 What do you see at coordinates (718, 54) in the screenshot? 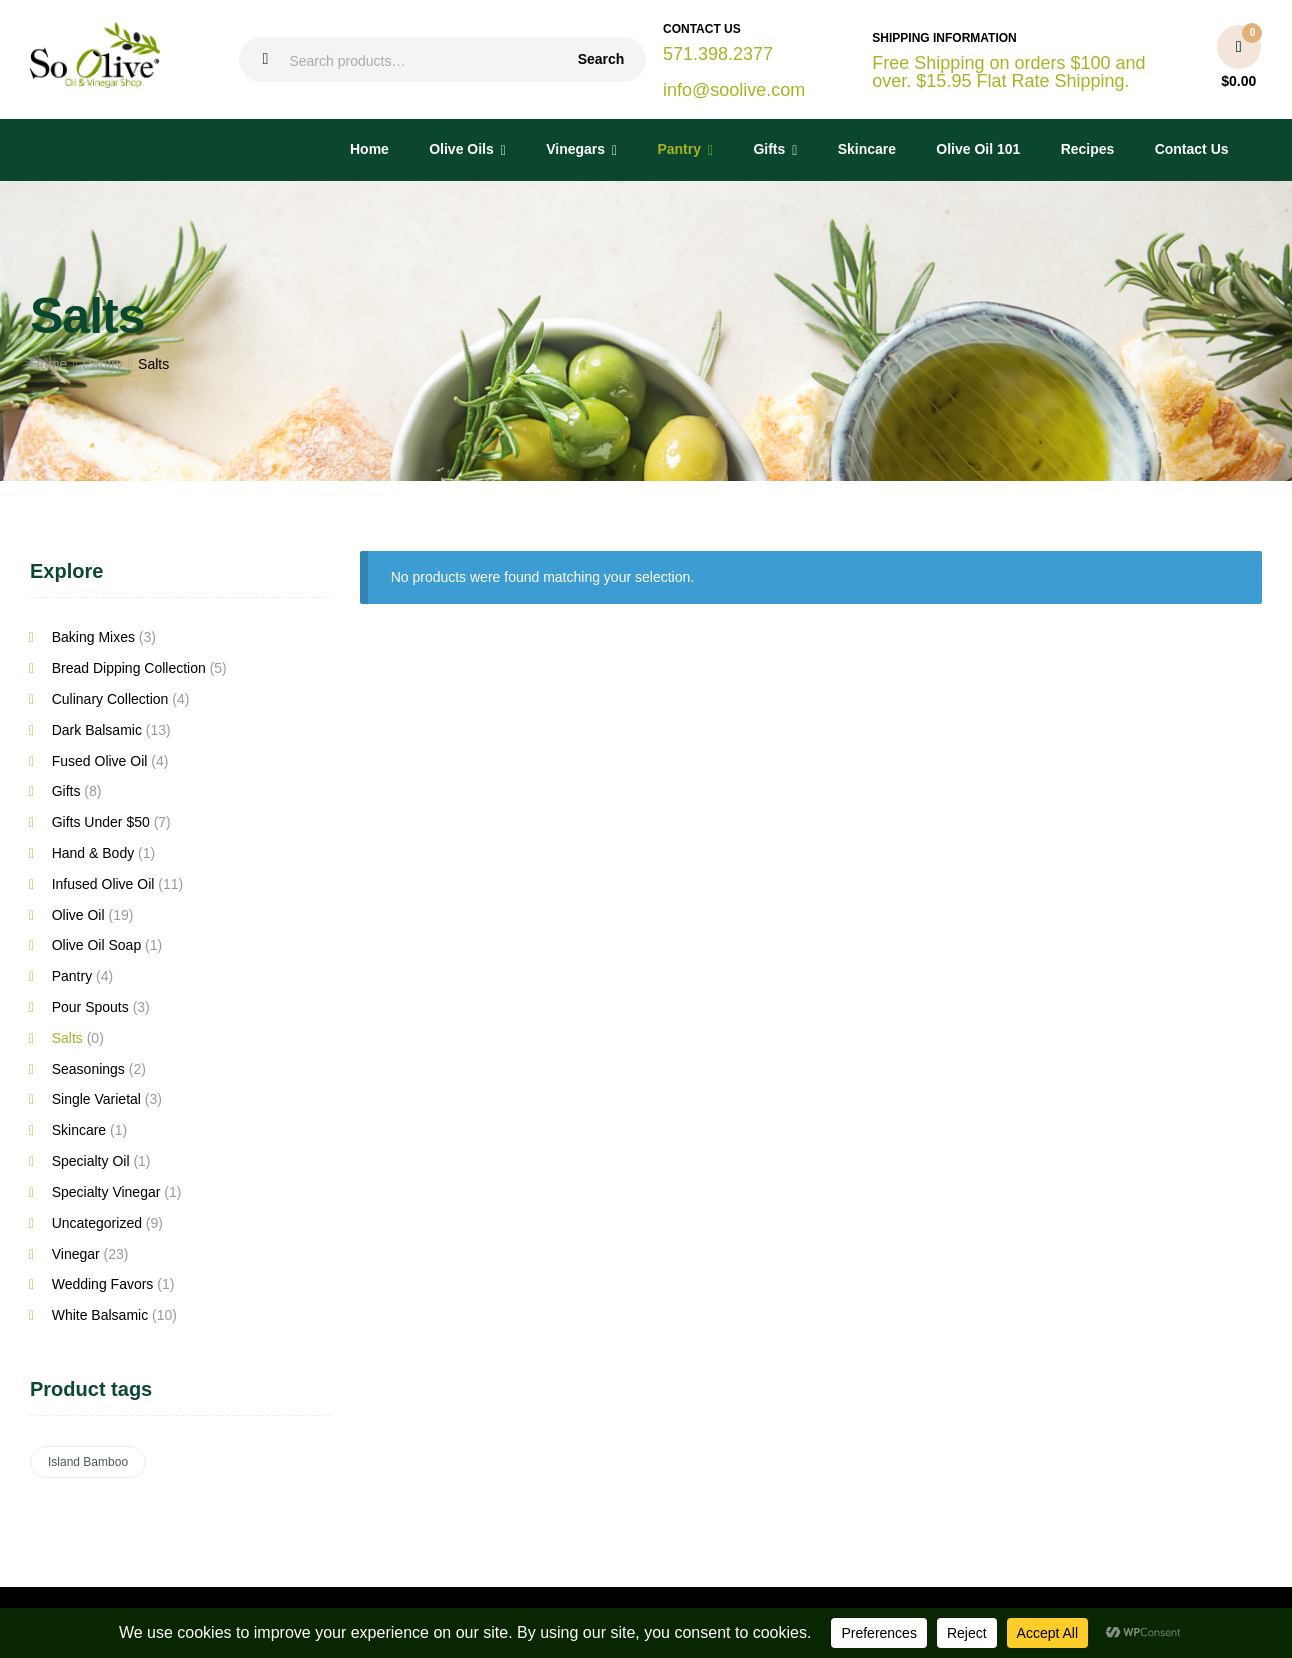
I see `571.398.2377` at bounding box center [718, 54].